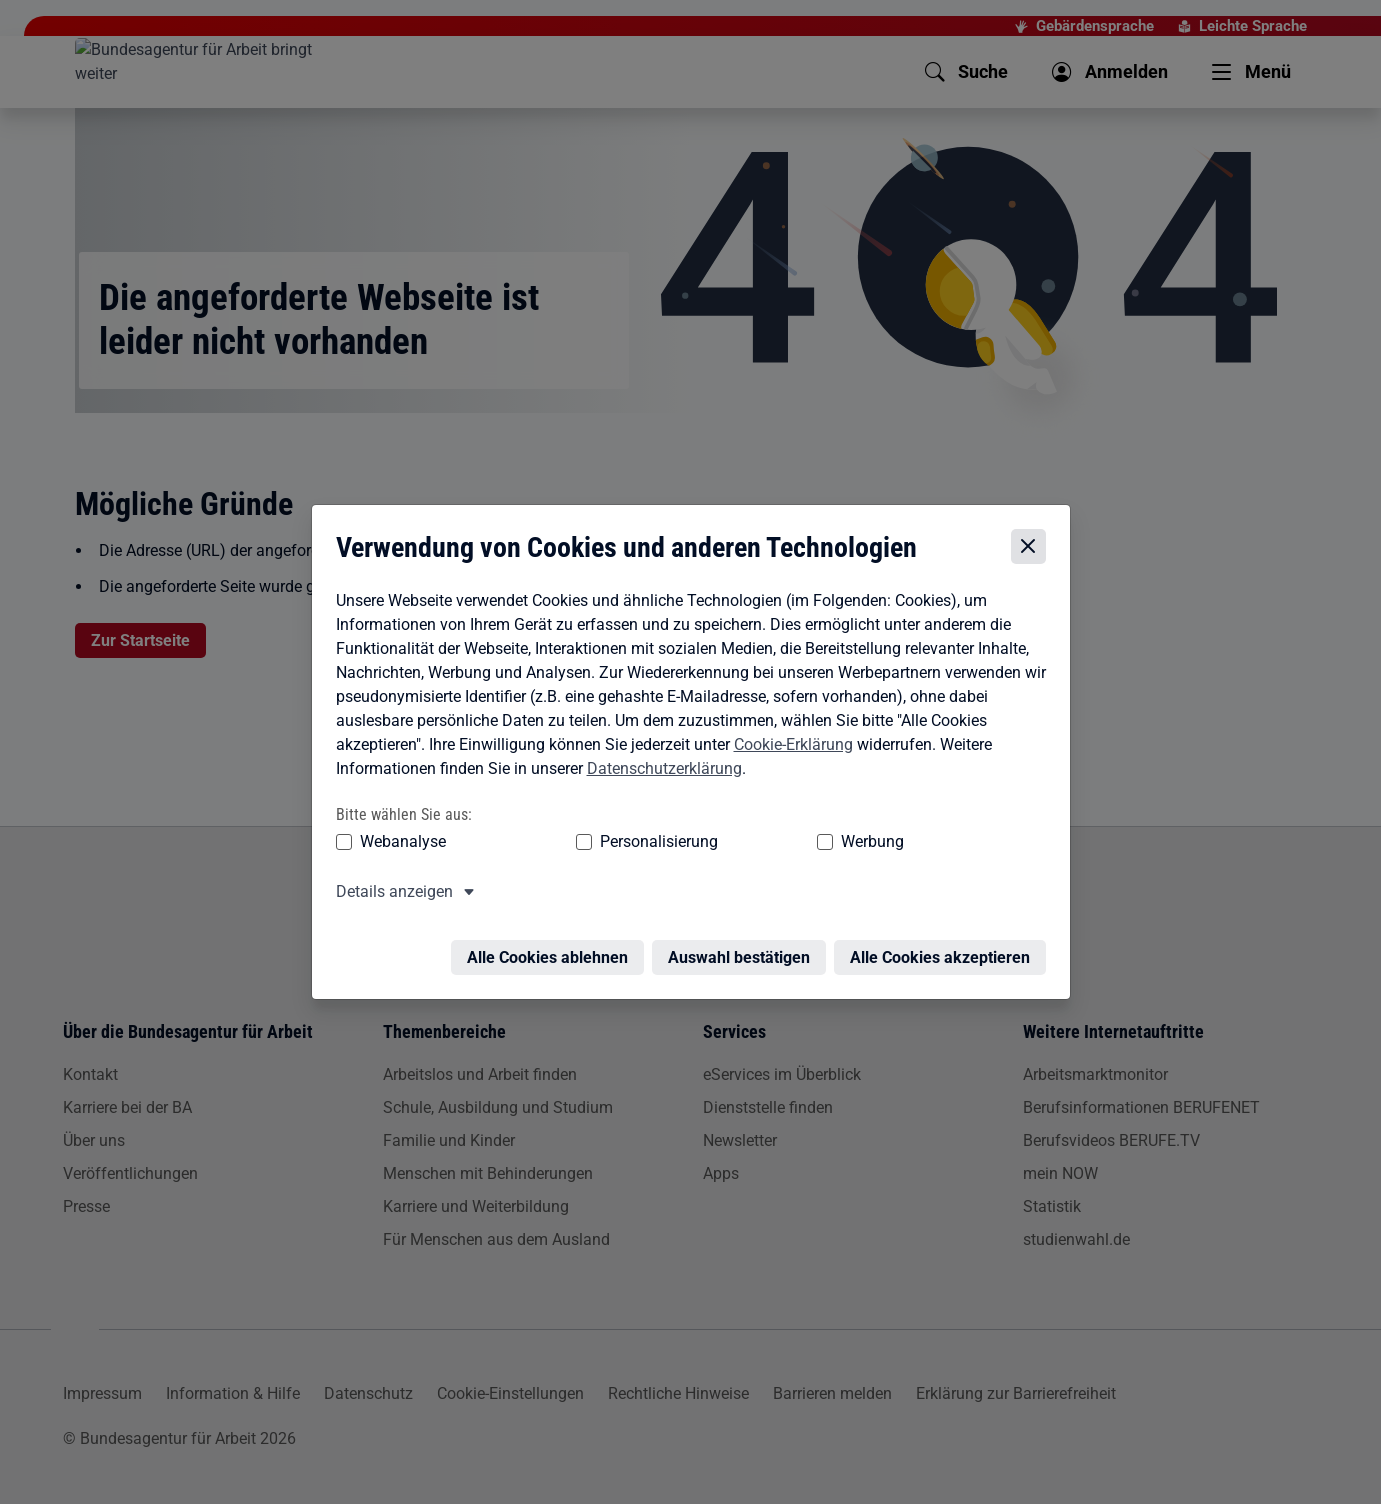  I want to click on Alle Cookies ablehnen [Alle Cookies ablehnen – Alle Cookies werden abgelehnt], so click(552, 938).